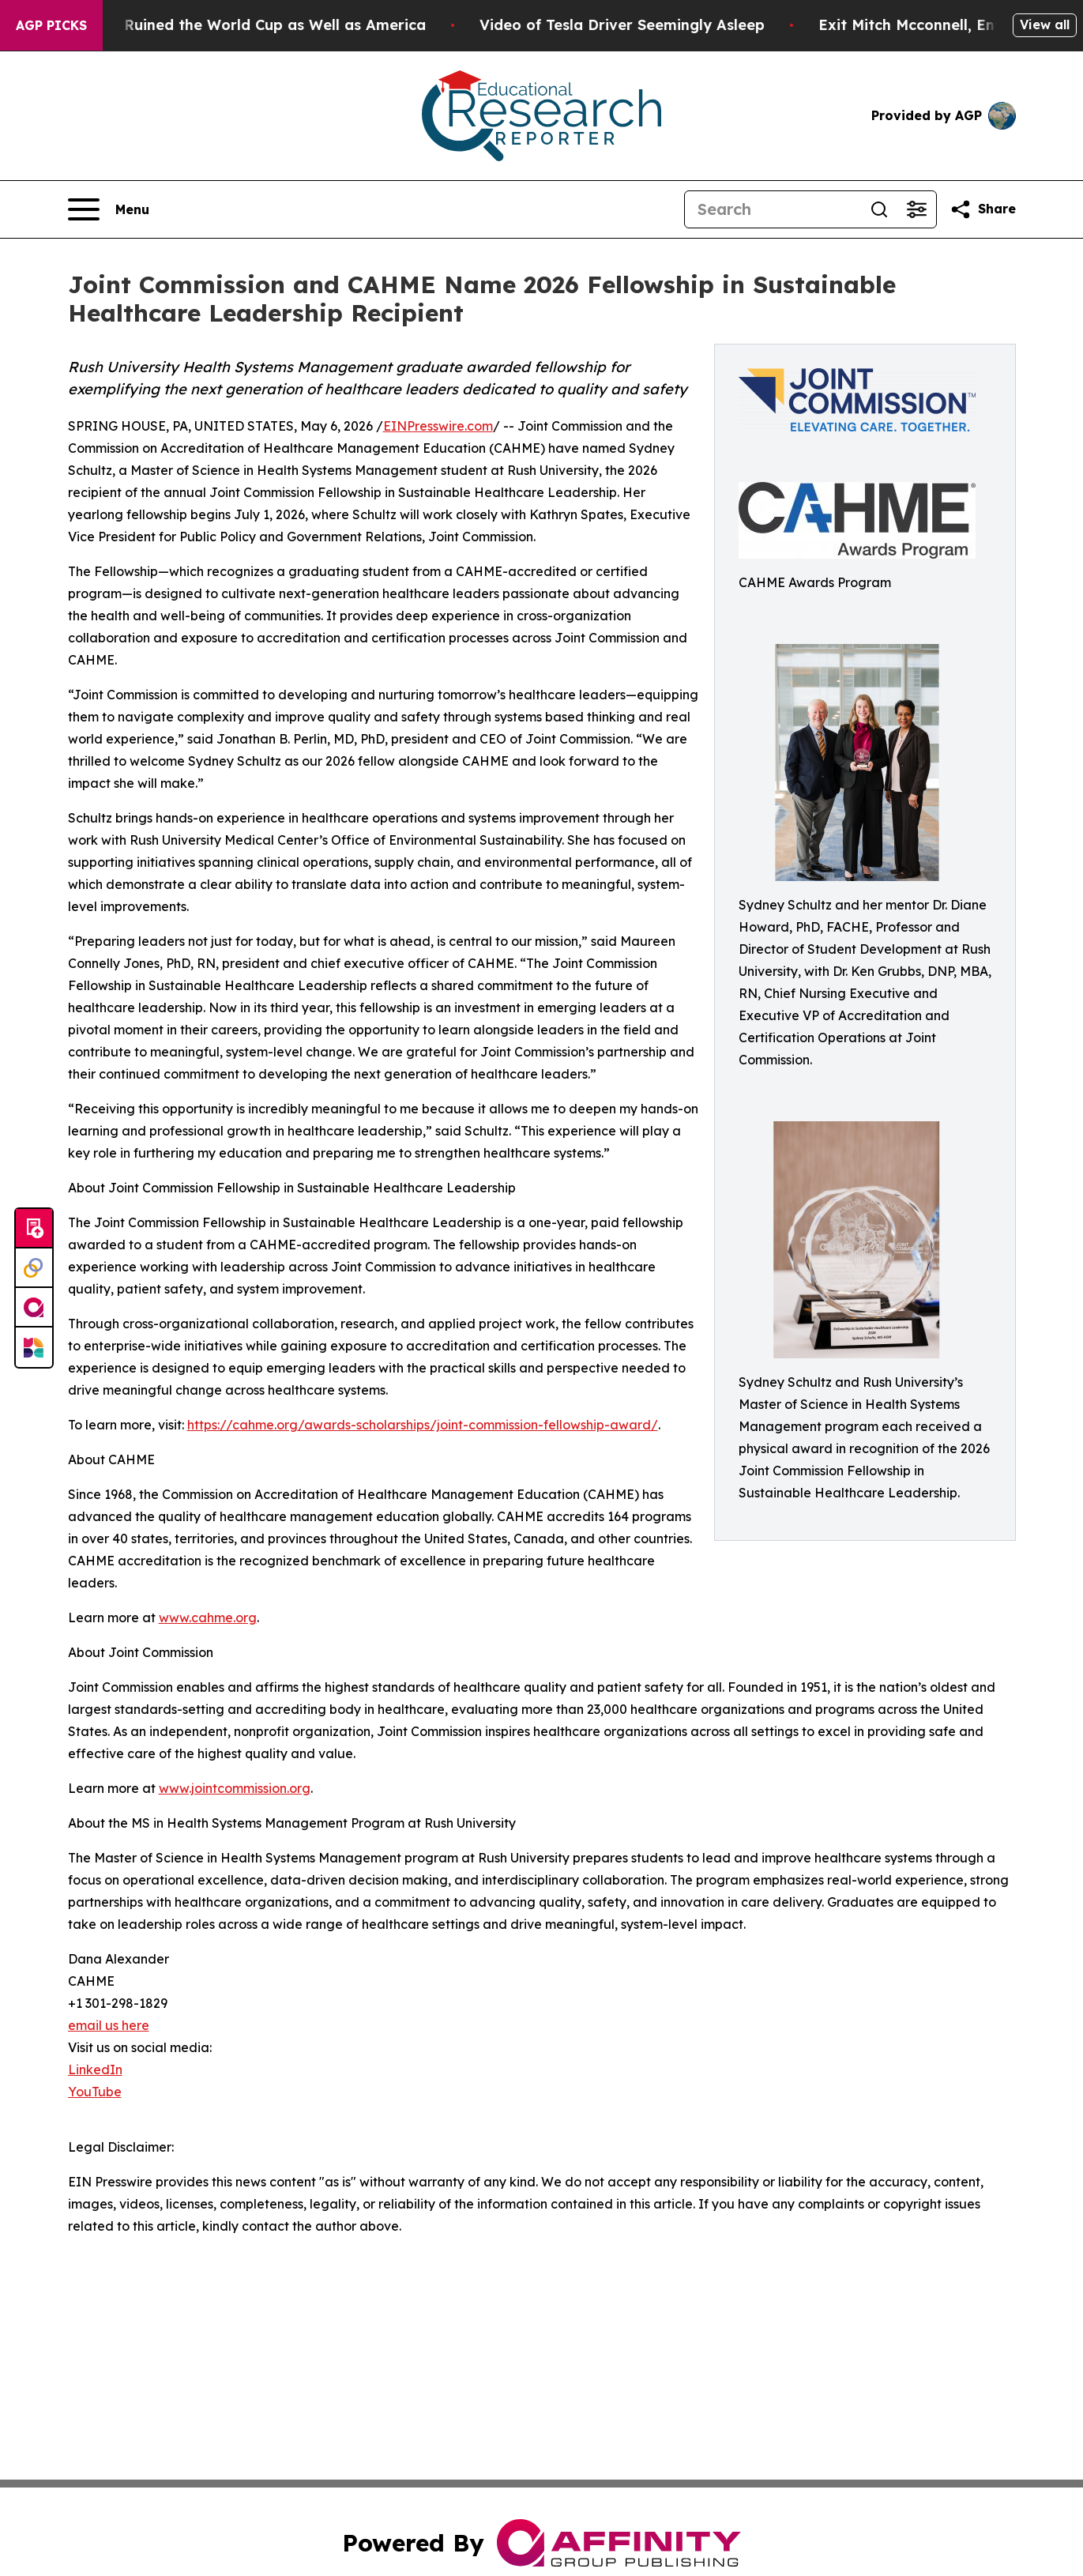  Describe the element at coordinates (34, 1308) in the screenshot. I see `[affinity group publishing]` at that location.